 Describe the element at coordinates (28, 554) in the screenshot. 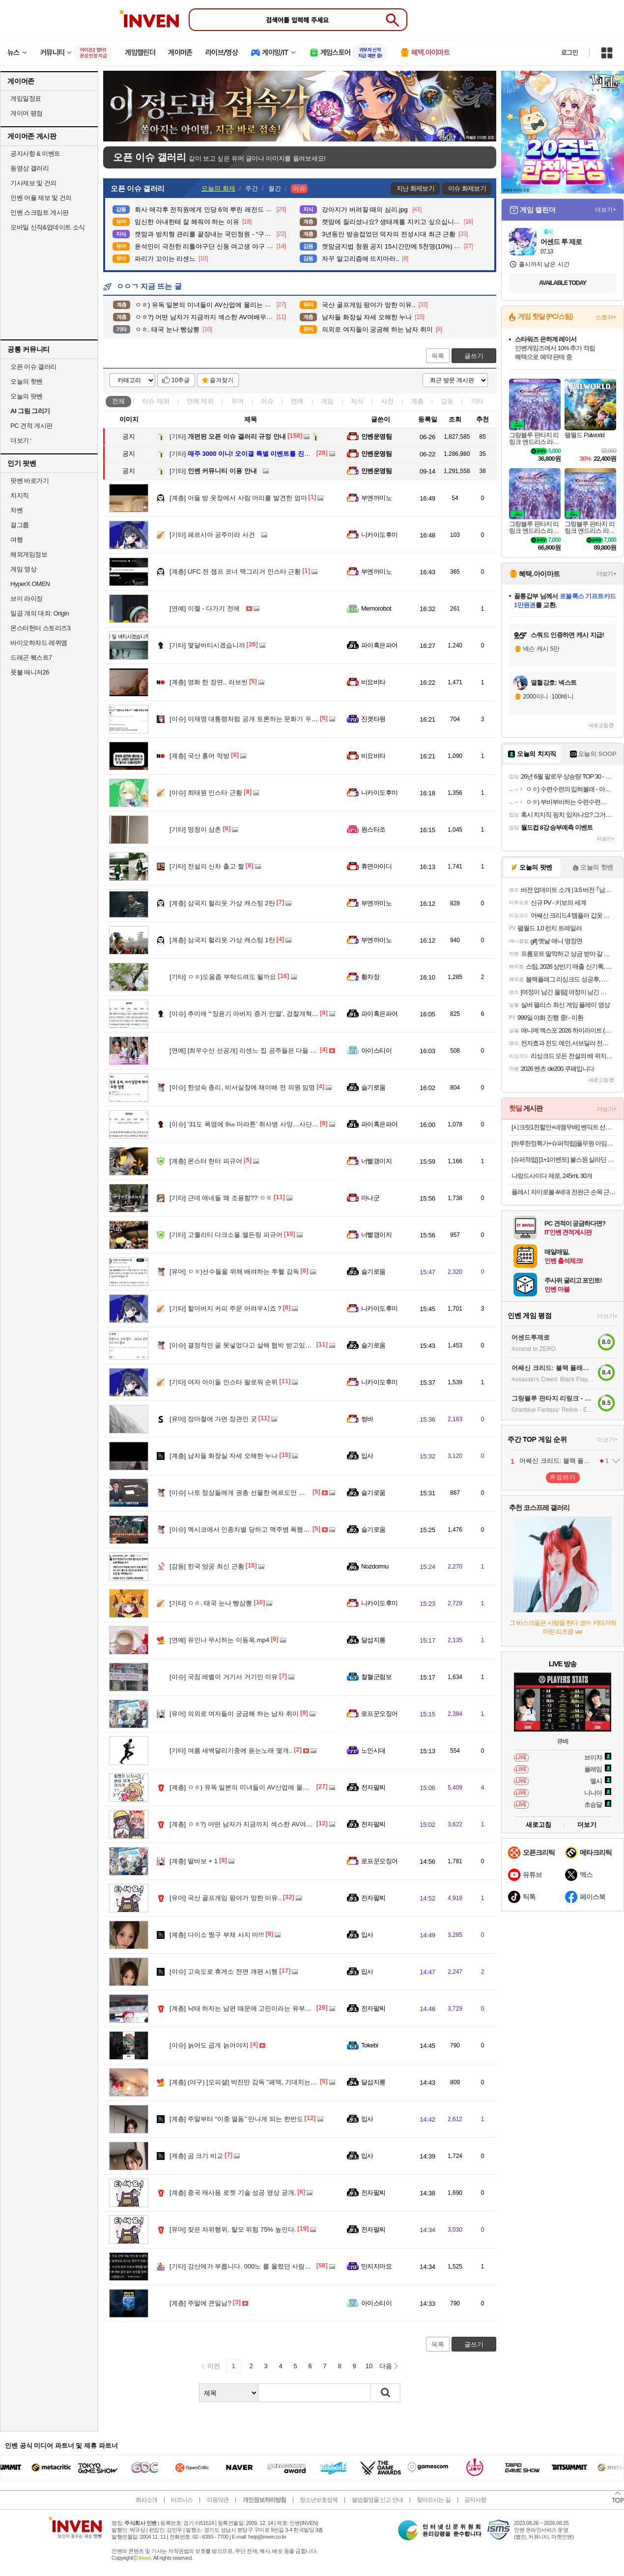

I see `해외게임정보` at that location.